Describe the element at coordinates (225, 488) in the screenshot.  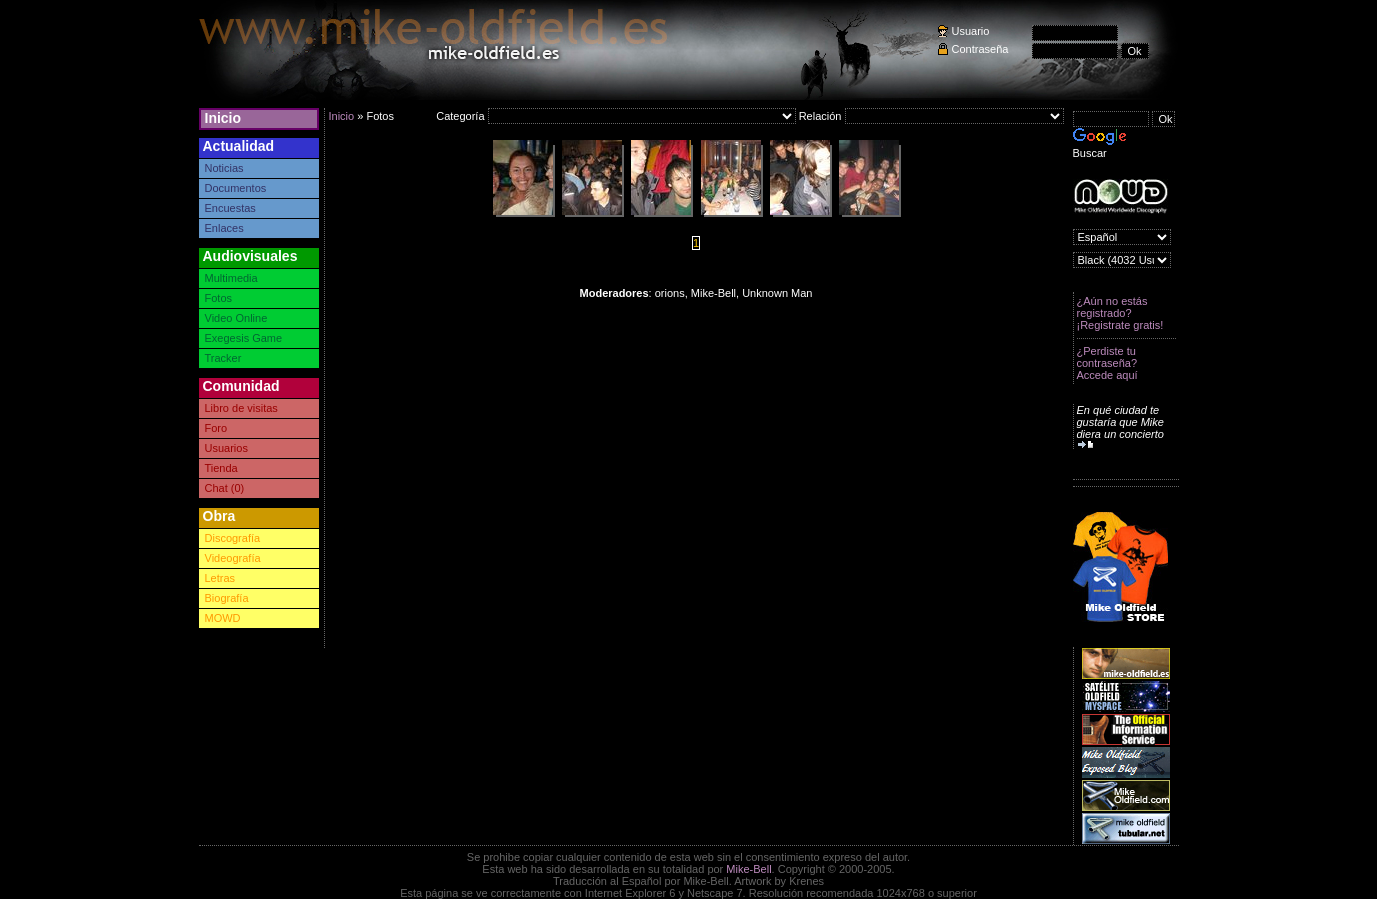
I see `Chat (0)` at that location.